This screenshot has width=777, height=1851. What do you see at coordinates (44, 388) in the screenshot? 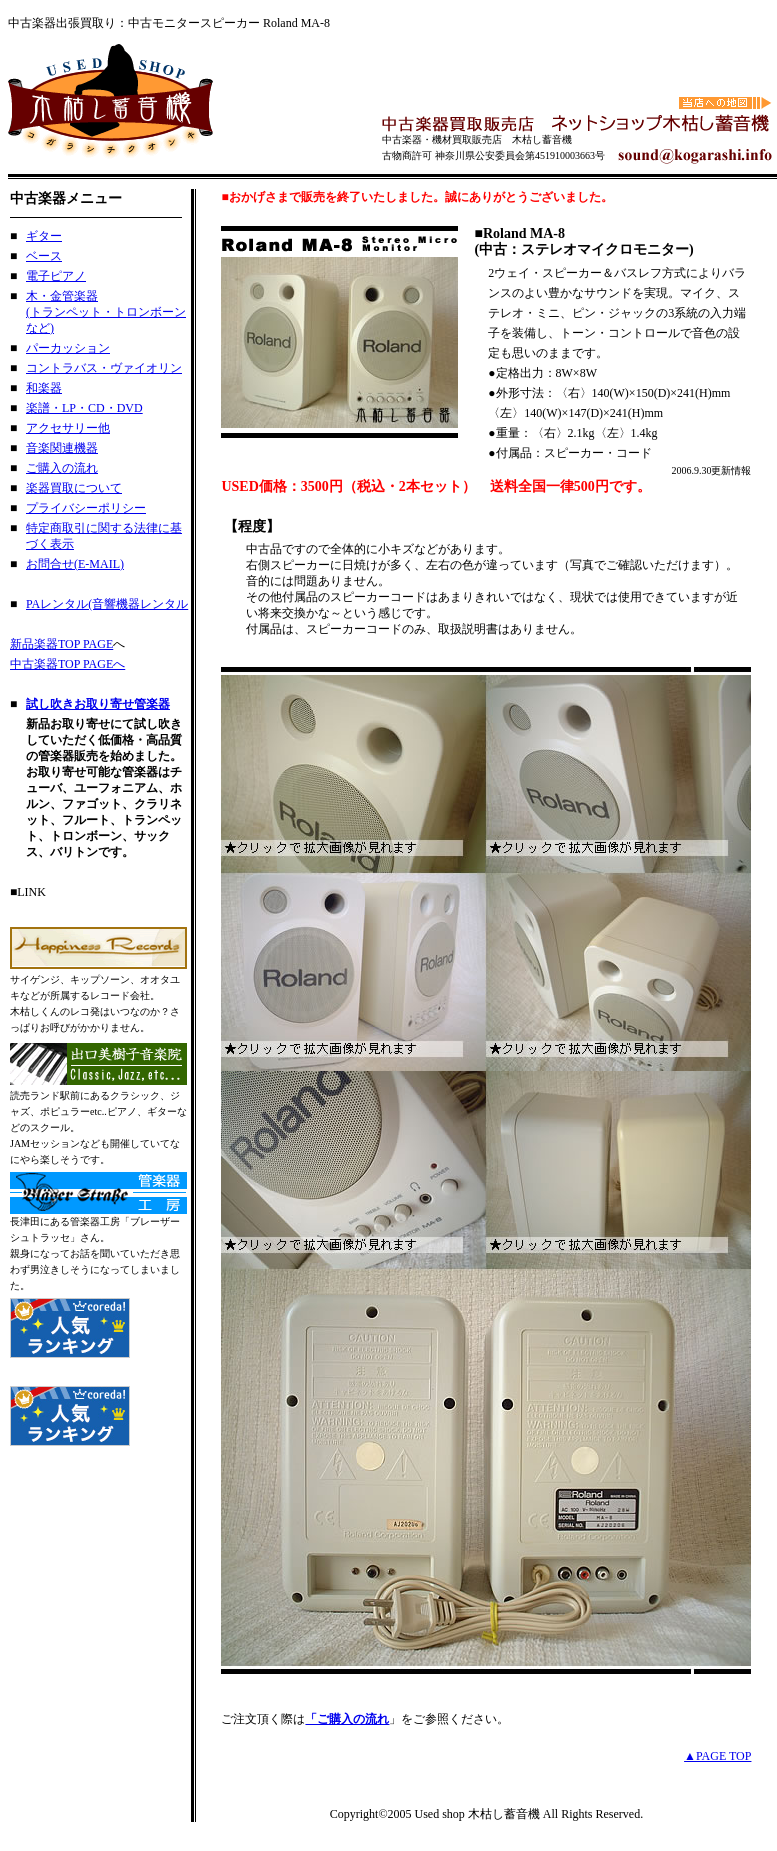
I see `和楽器` at bounding box center [44, 388].